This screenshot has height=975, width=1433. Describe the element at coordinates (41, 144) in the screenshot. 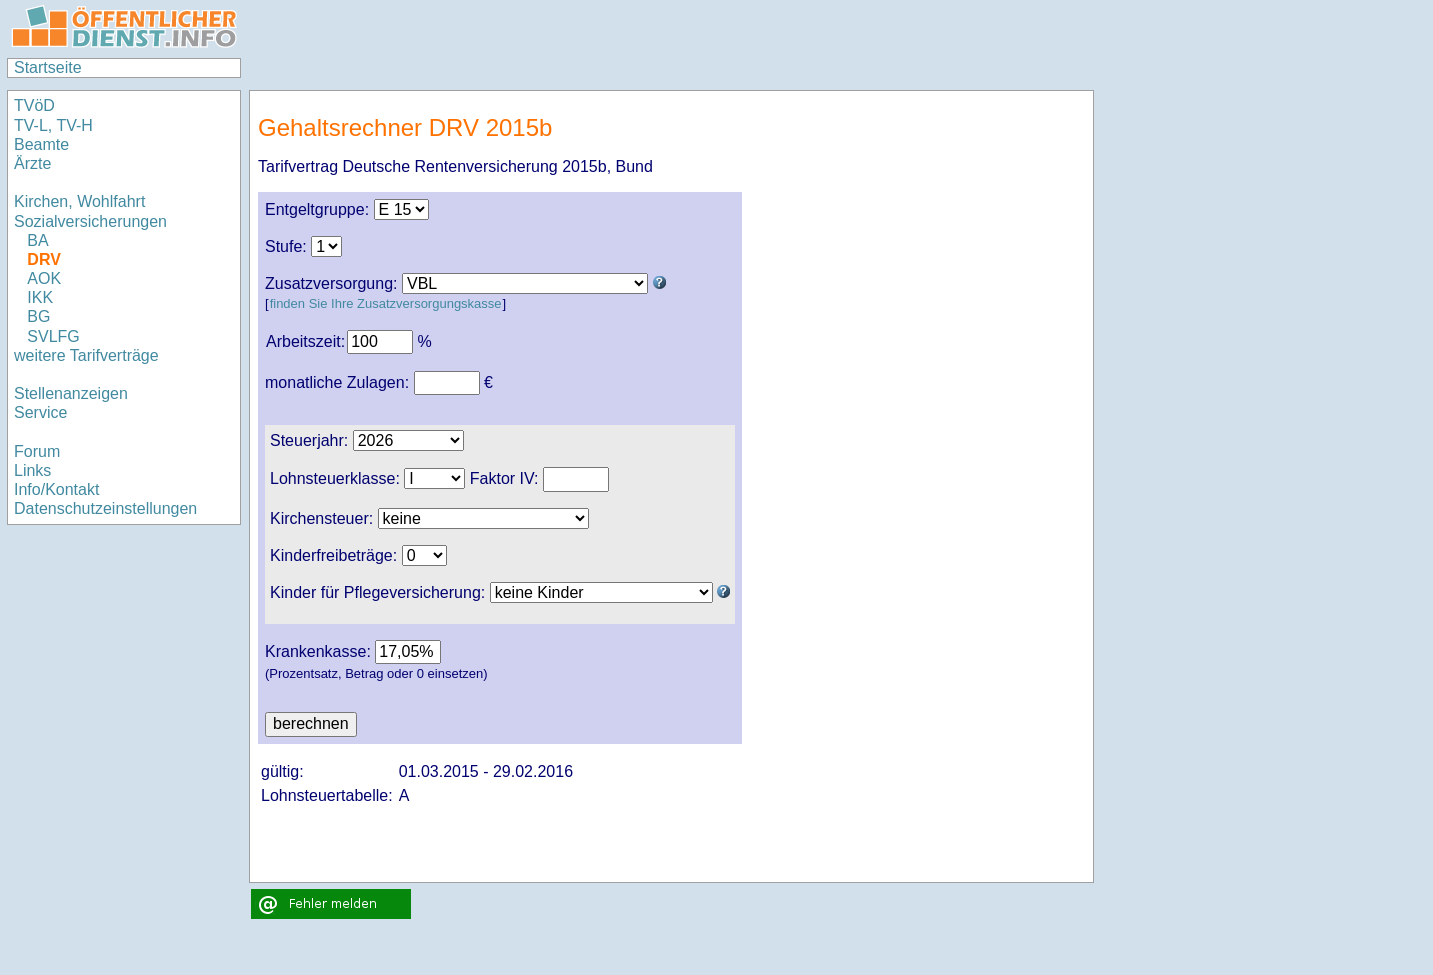

I see `Beamte` at that location.